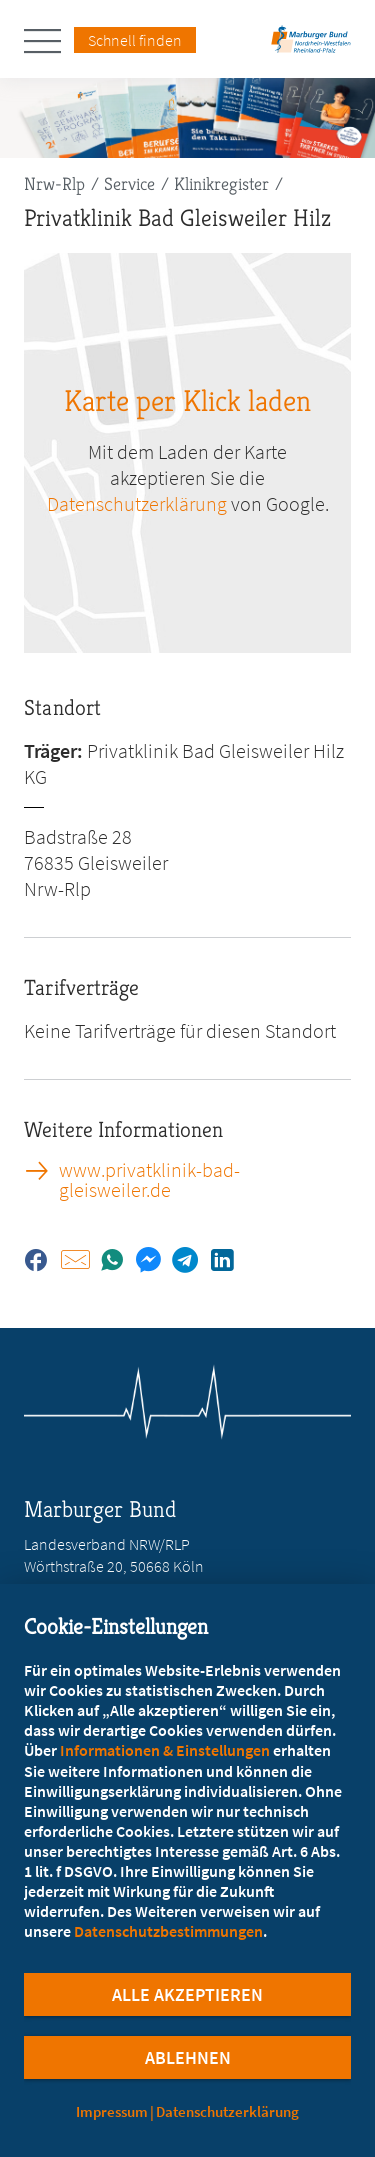 The image size is (375, 2157). What do you see at coordinates (165, 1750) in the screenshot?
I see `Informationen & Einstellungen` at bounding box center [165, 1750].